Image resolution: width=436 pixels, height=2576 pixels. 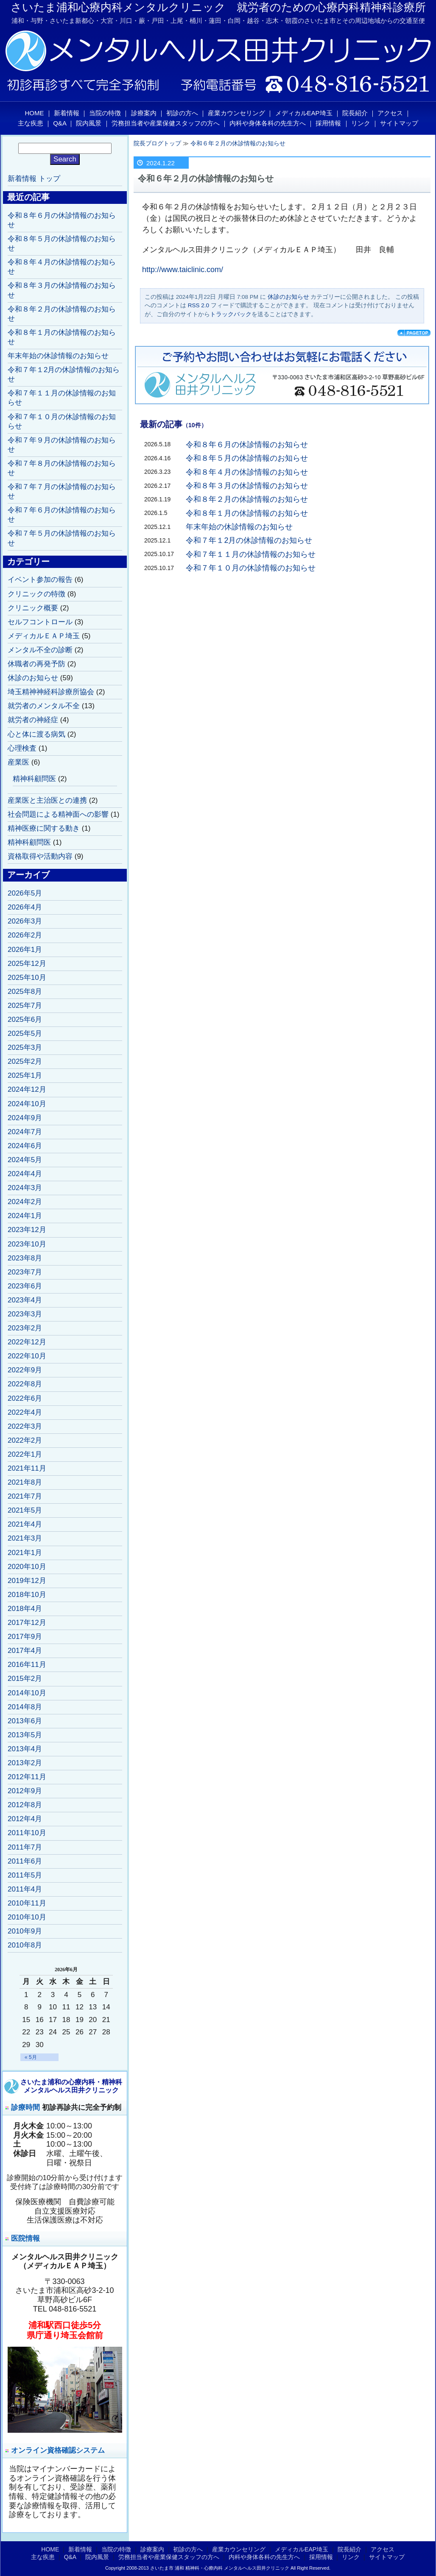 What do you see at coordinates (25, 1328) in the screenshot?
I see `2023年2月` at bounding box center [25, 1328].